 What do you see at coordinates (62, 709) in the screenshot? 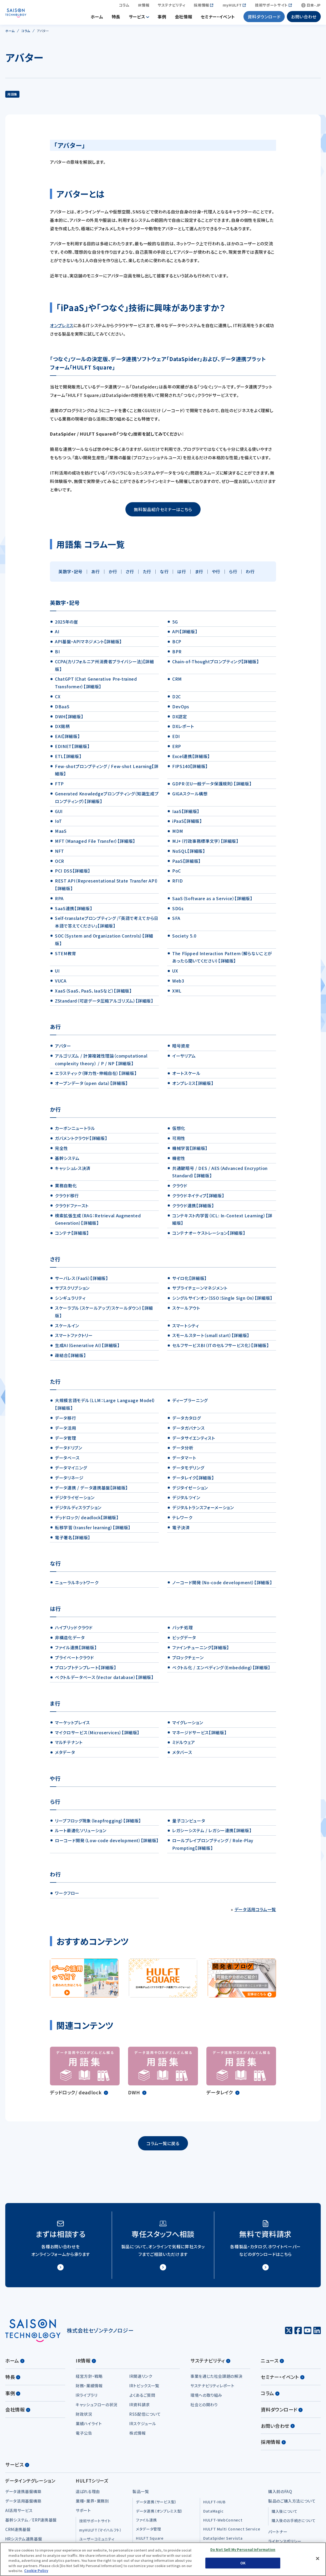
I see `DBaaS` at bounding box center [62, 709].